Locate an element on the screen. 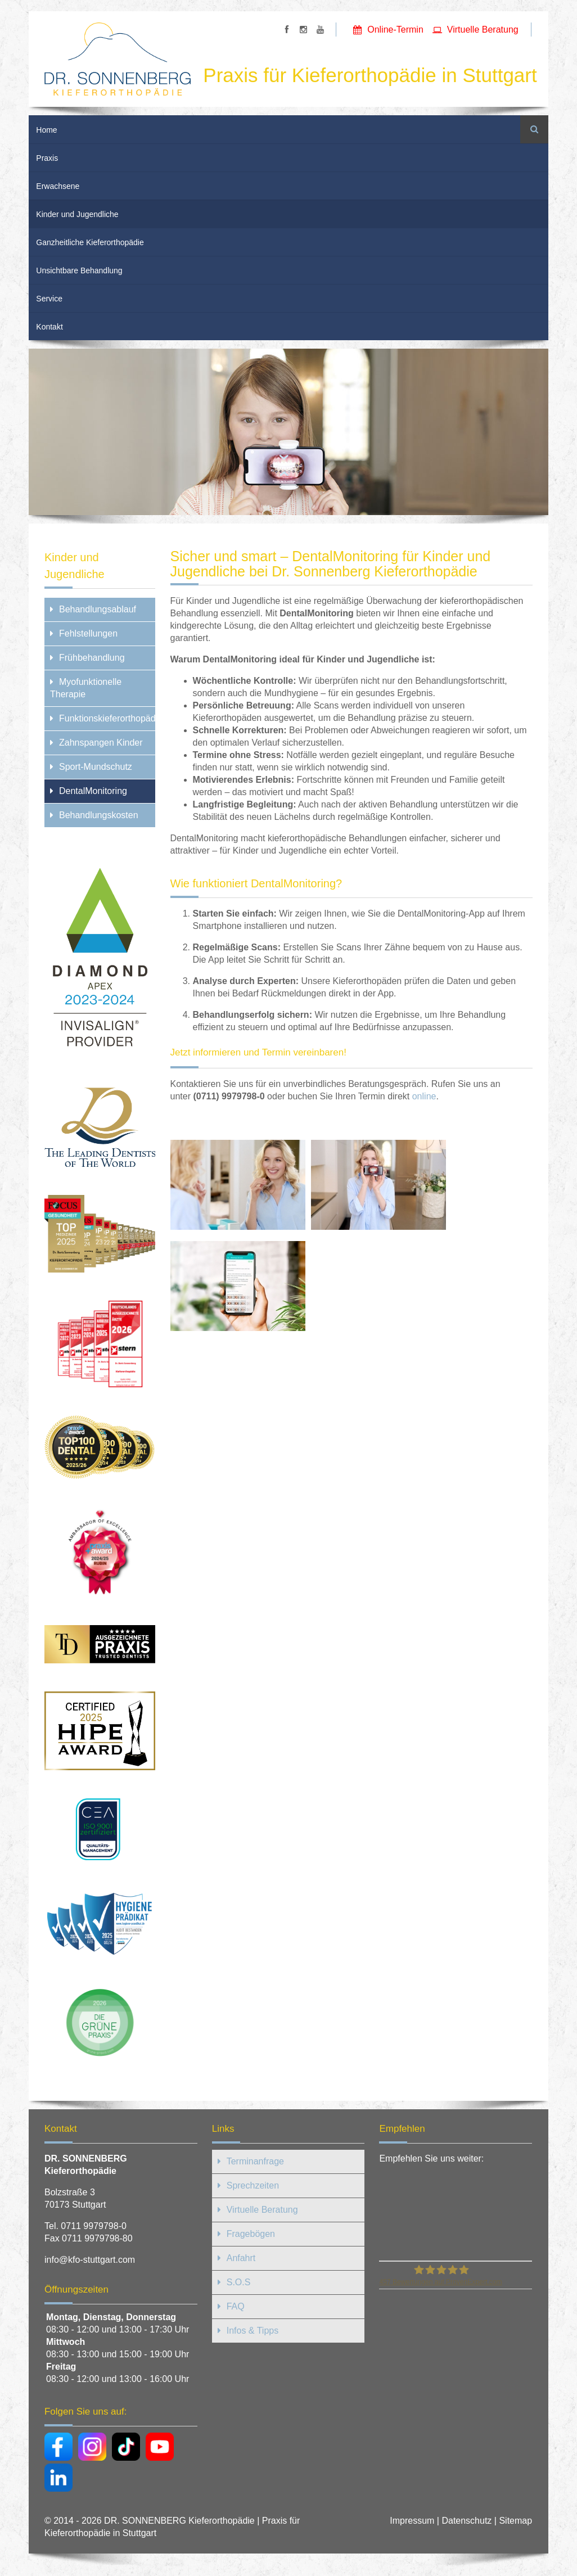  Anfahrt is located at coordinates (241, 2258).